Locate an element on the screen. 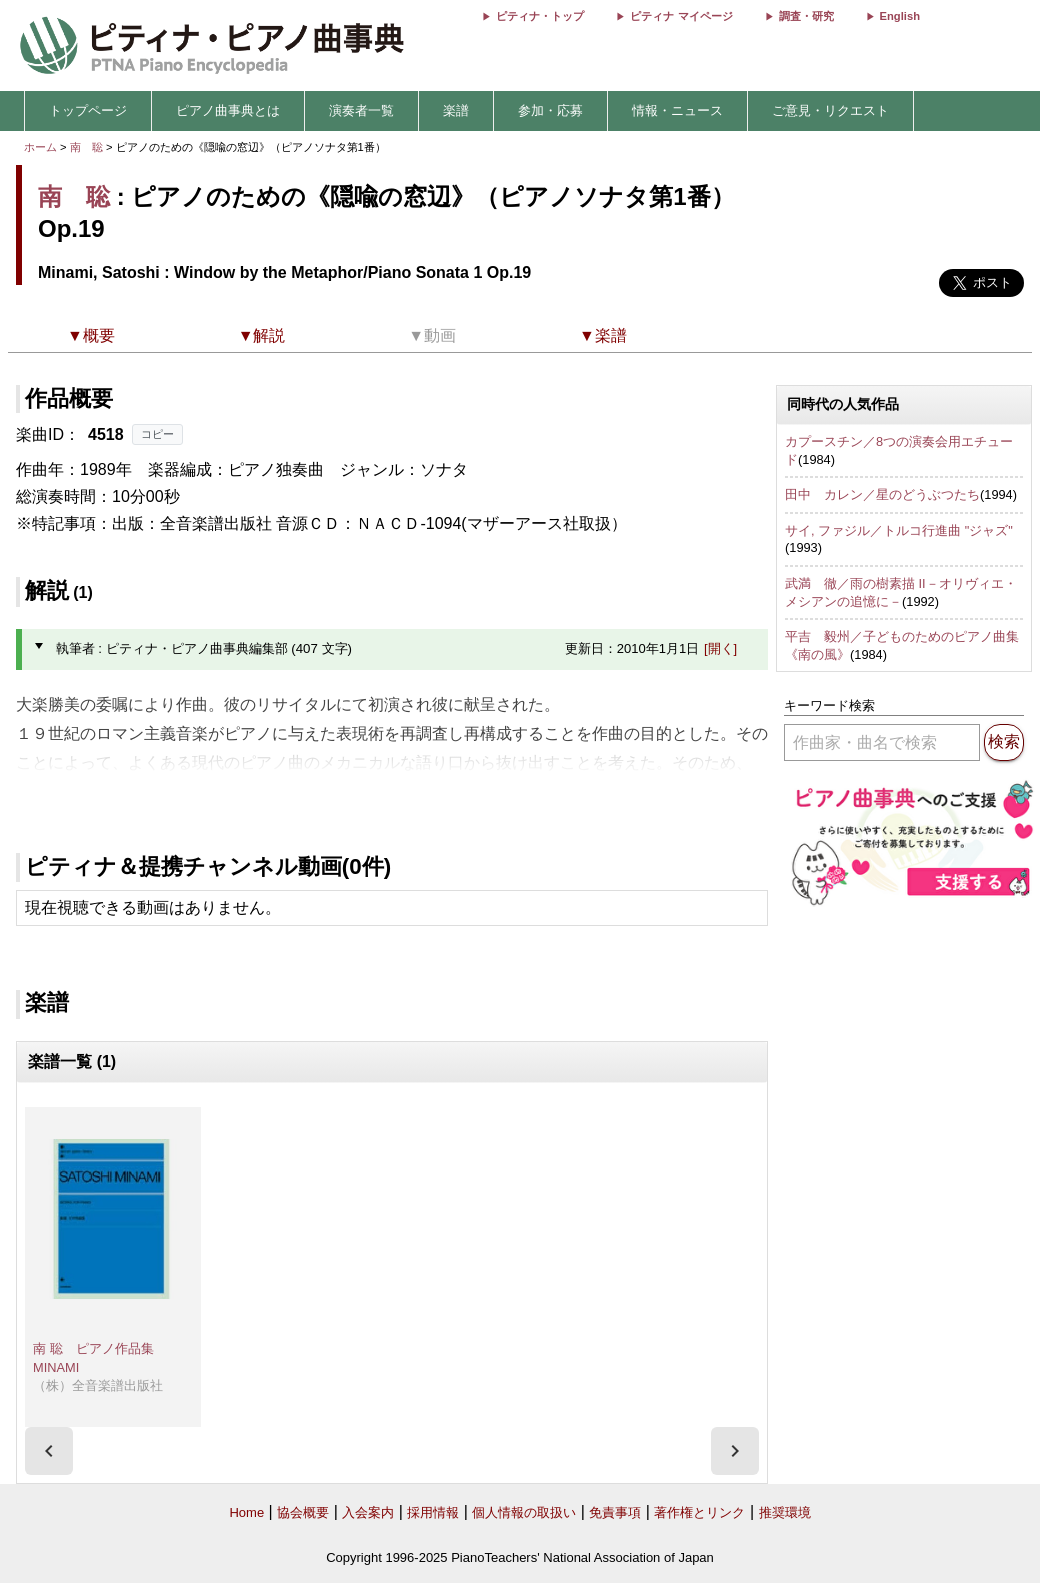  サイ, ファジル／トルコ行進曲 "ジャズ" is located at coordinates (899, 530).